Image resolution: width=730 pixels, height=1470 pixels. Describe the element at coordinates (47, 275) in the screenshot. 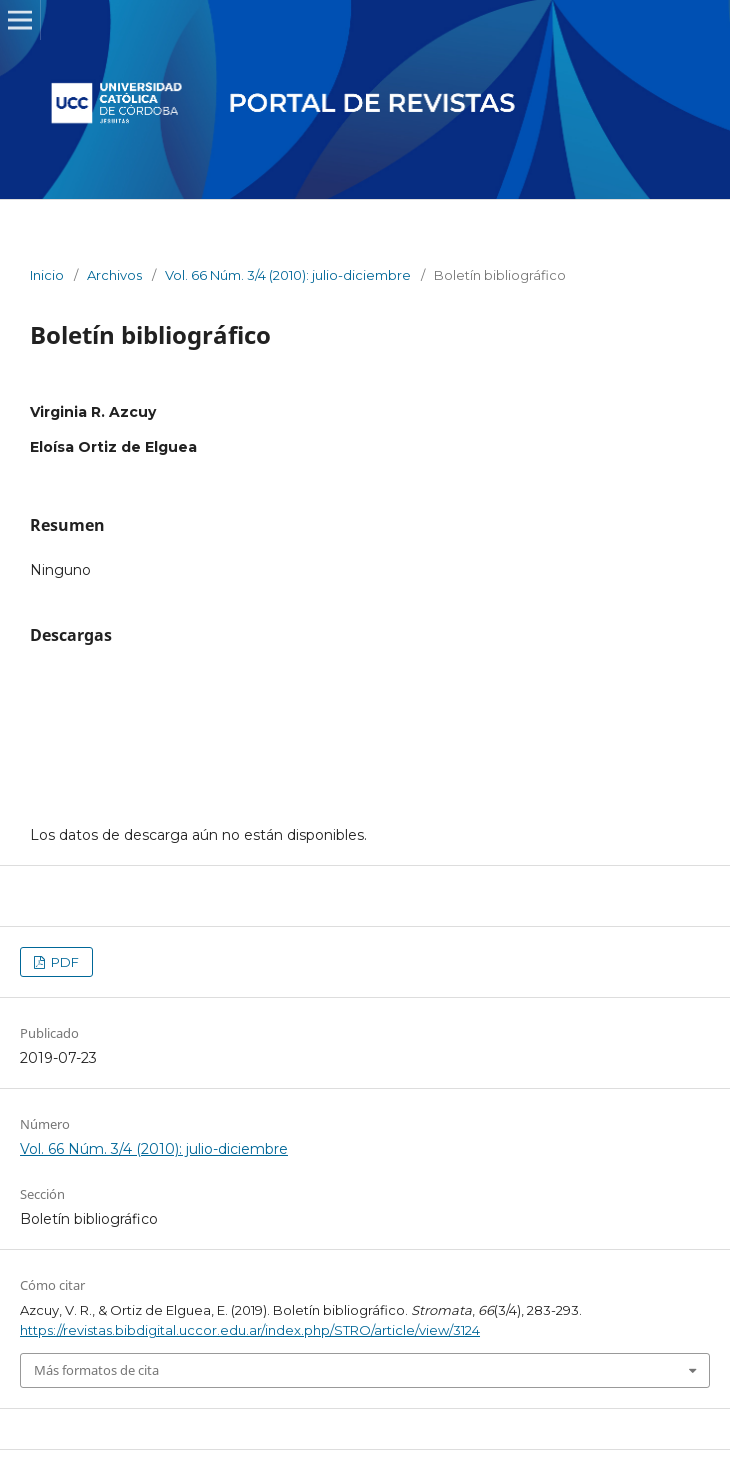

I see `Inicio` at that location.